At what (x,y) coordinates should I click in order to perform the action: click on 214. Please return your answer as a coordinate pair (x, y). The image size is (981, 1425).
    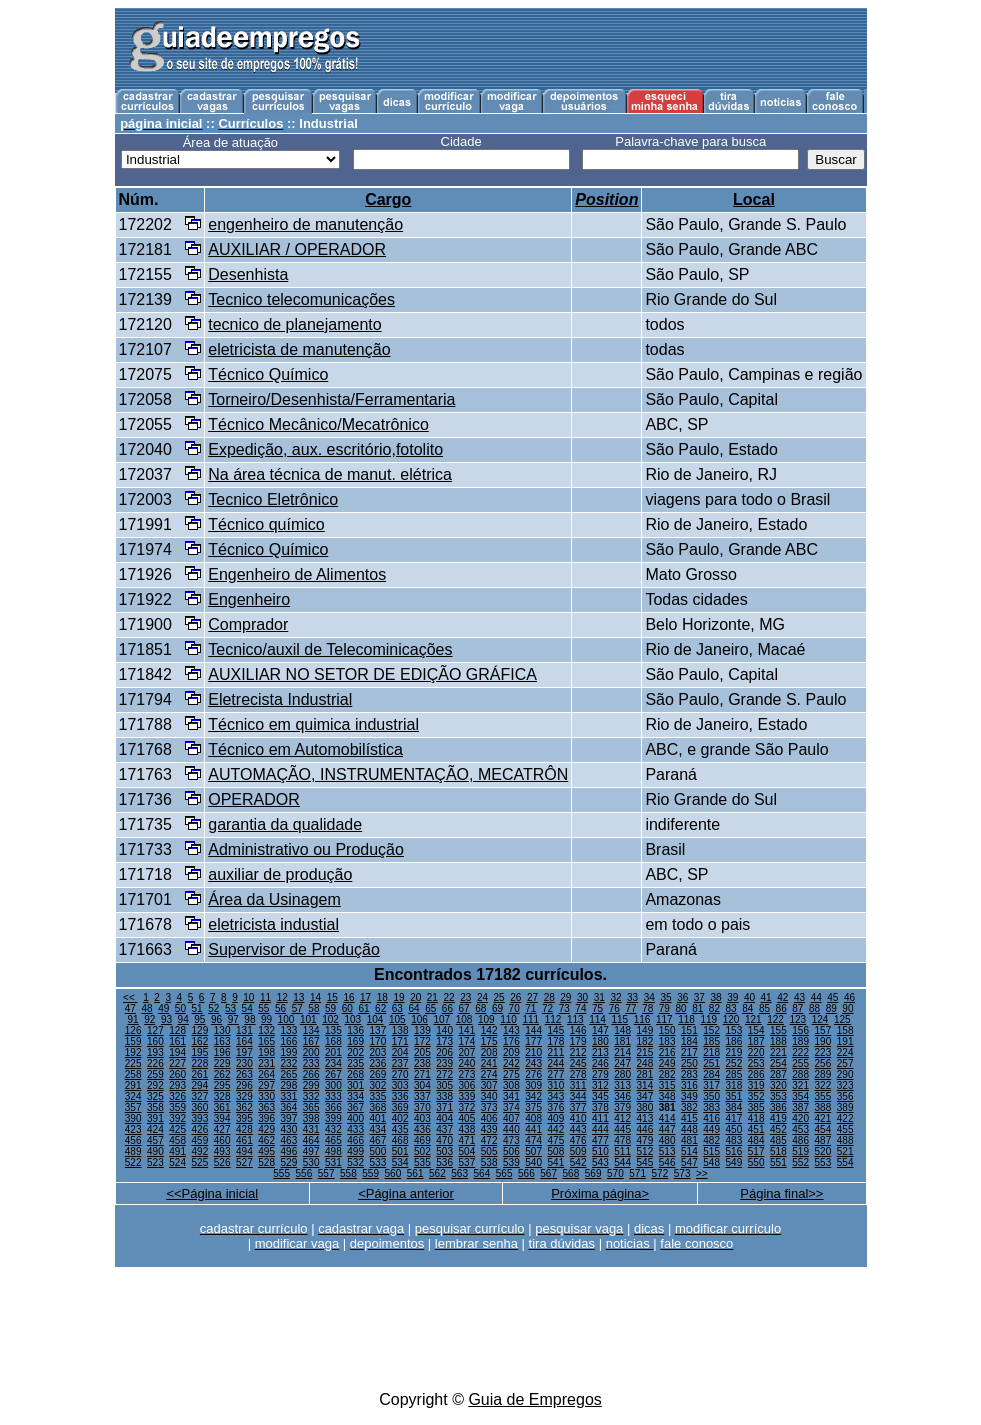
    Looking at the image, I should click on (622, 1052).